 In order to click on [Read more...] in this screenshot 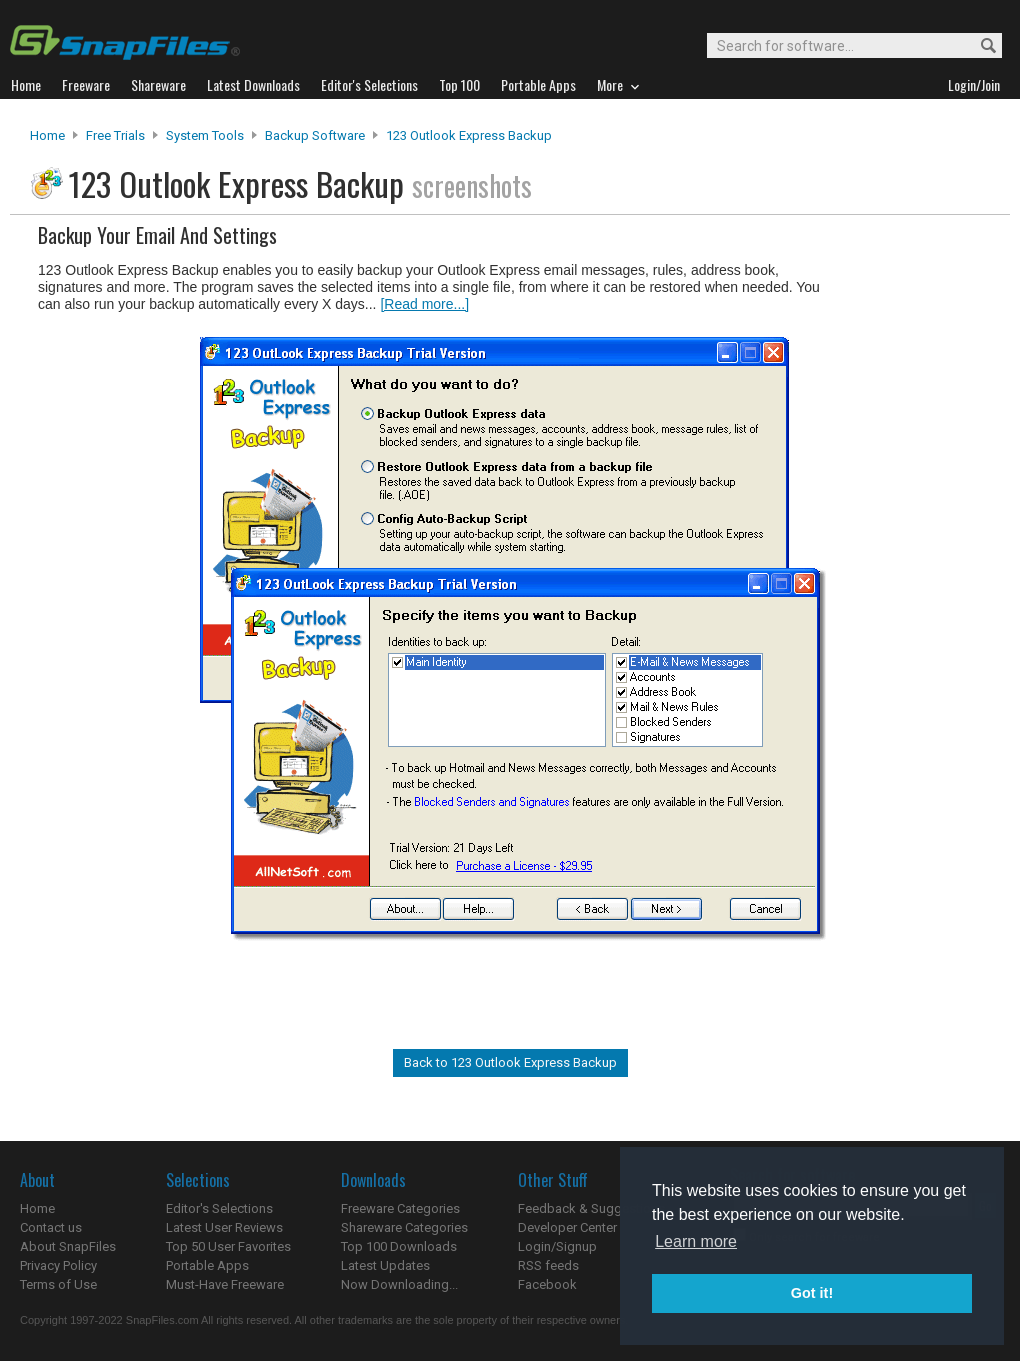, I will do `click(424, 304)`.